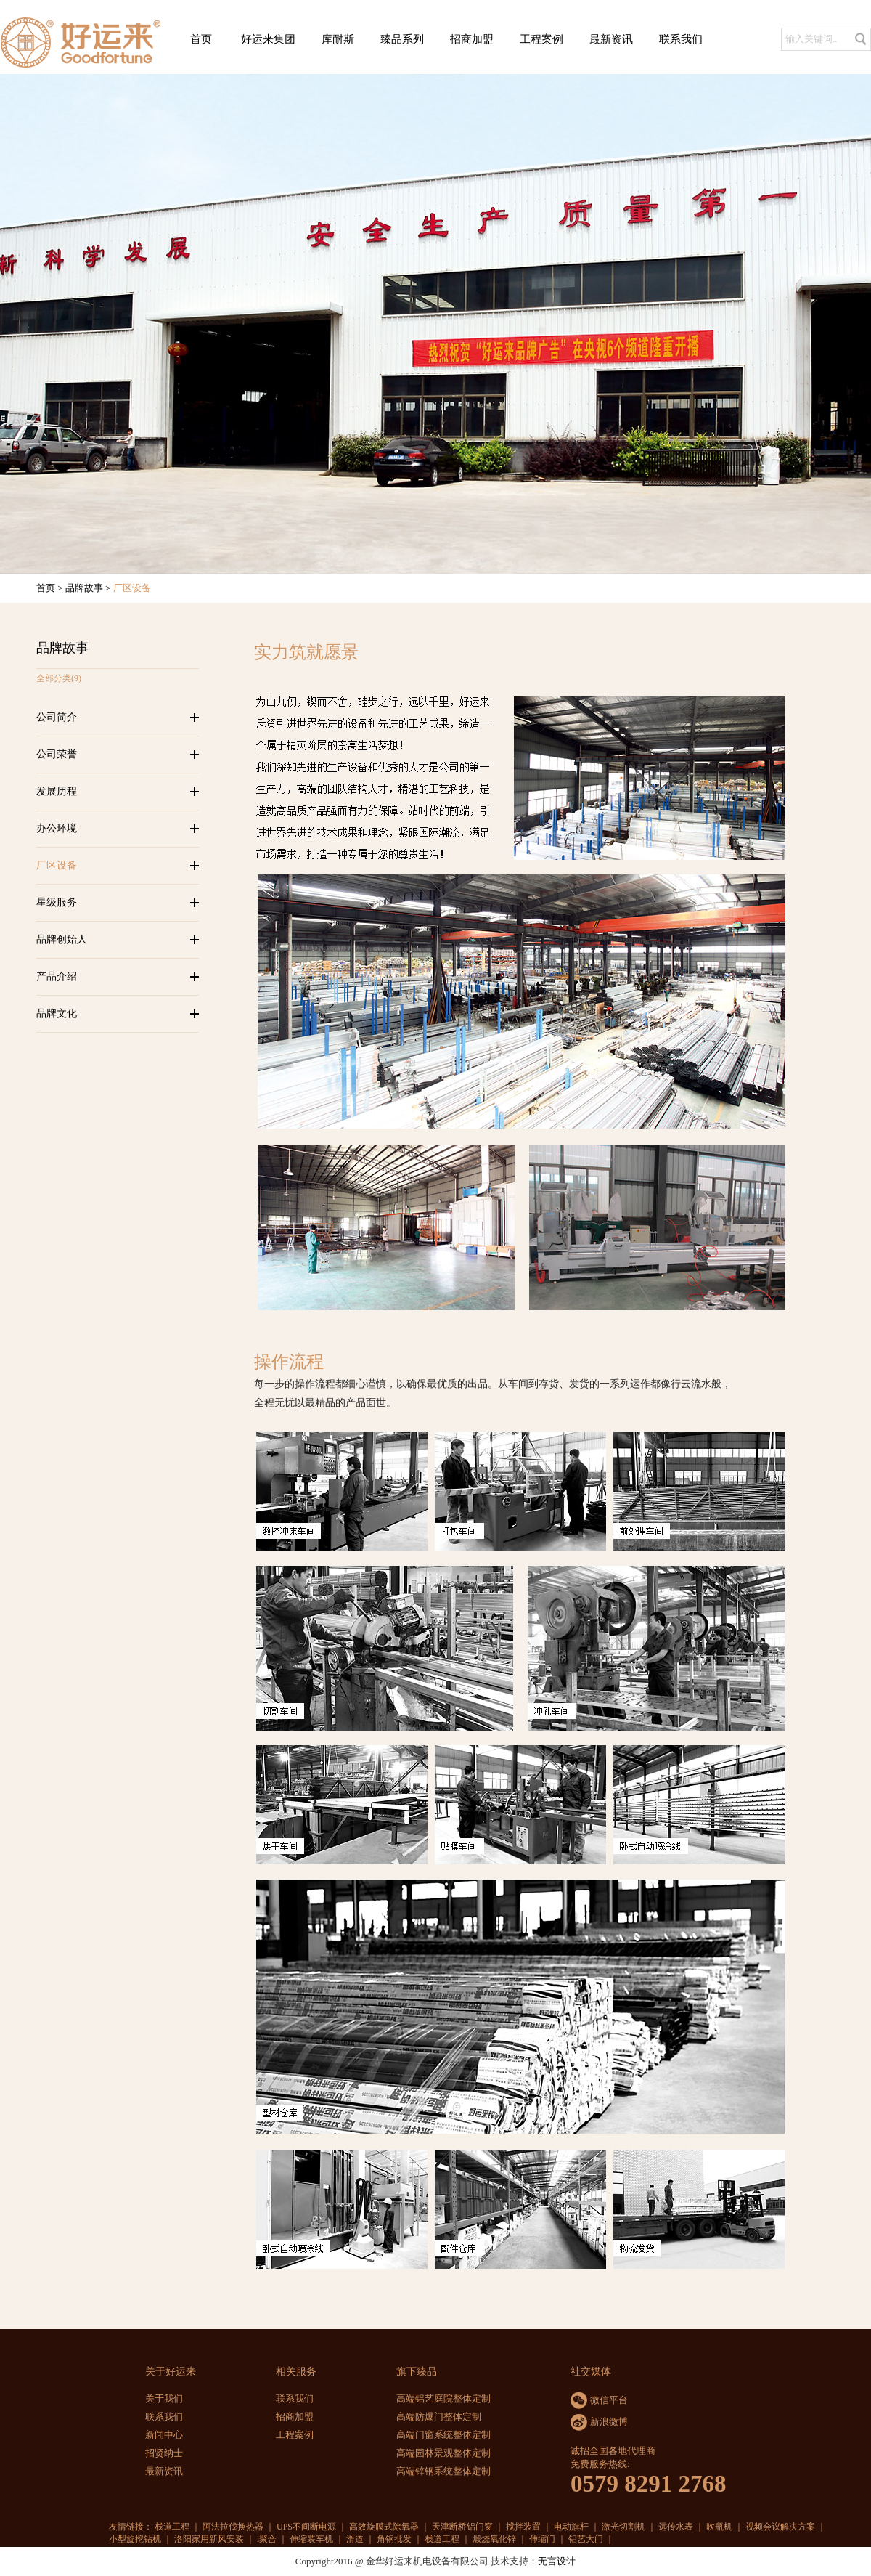  I want to click on 关于好运来, so click(170, 2371).